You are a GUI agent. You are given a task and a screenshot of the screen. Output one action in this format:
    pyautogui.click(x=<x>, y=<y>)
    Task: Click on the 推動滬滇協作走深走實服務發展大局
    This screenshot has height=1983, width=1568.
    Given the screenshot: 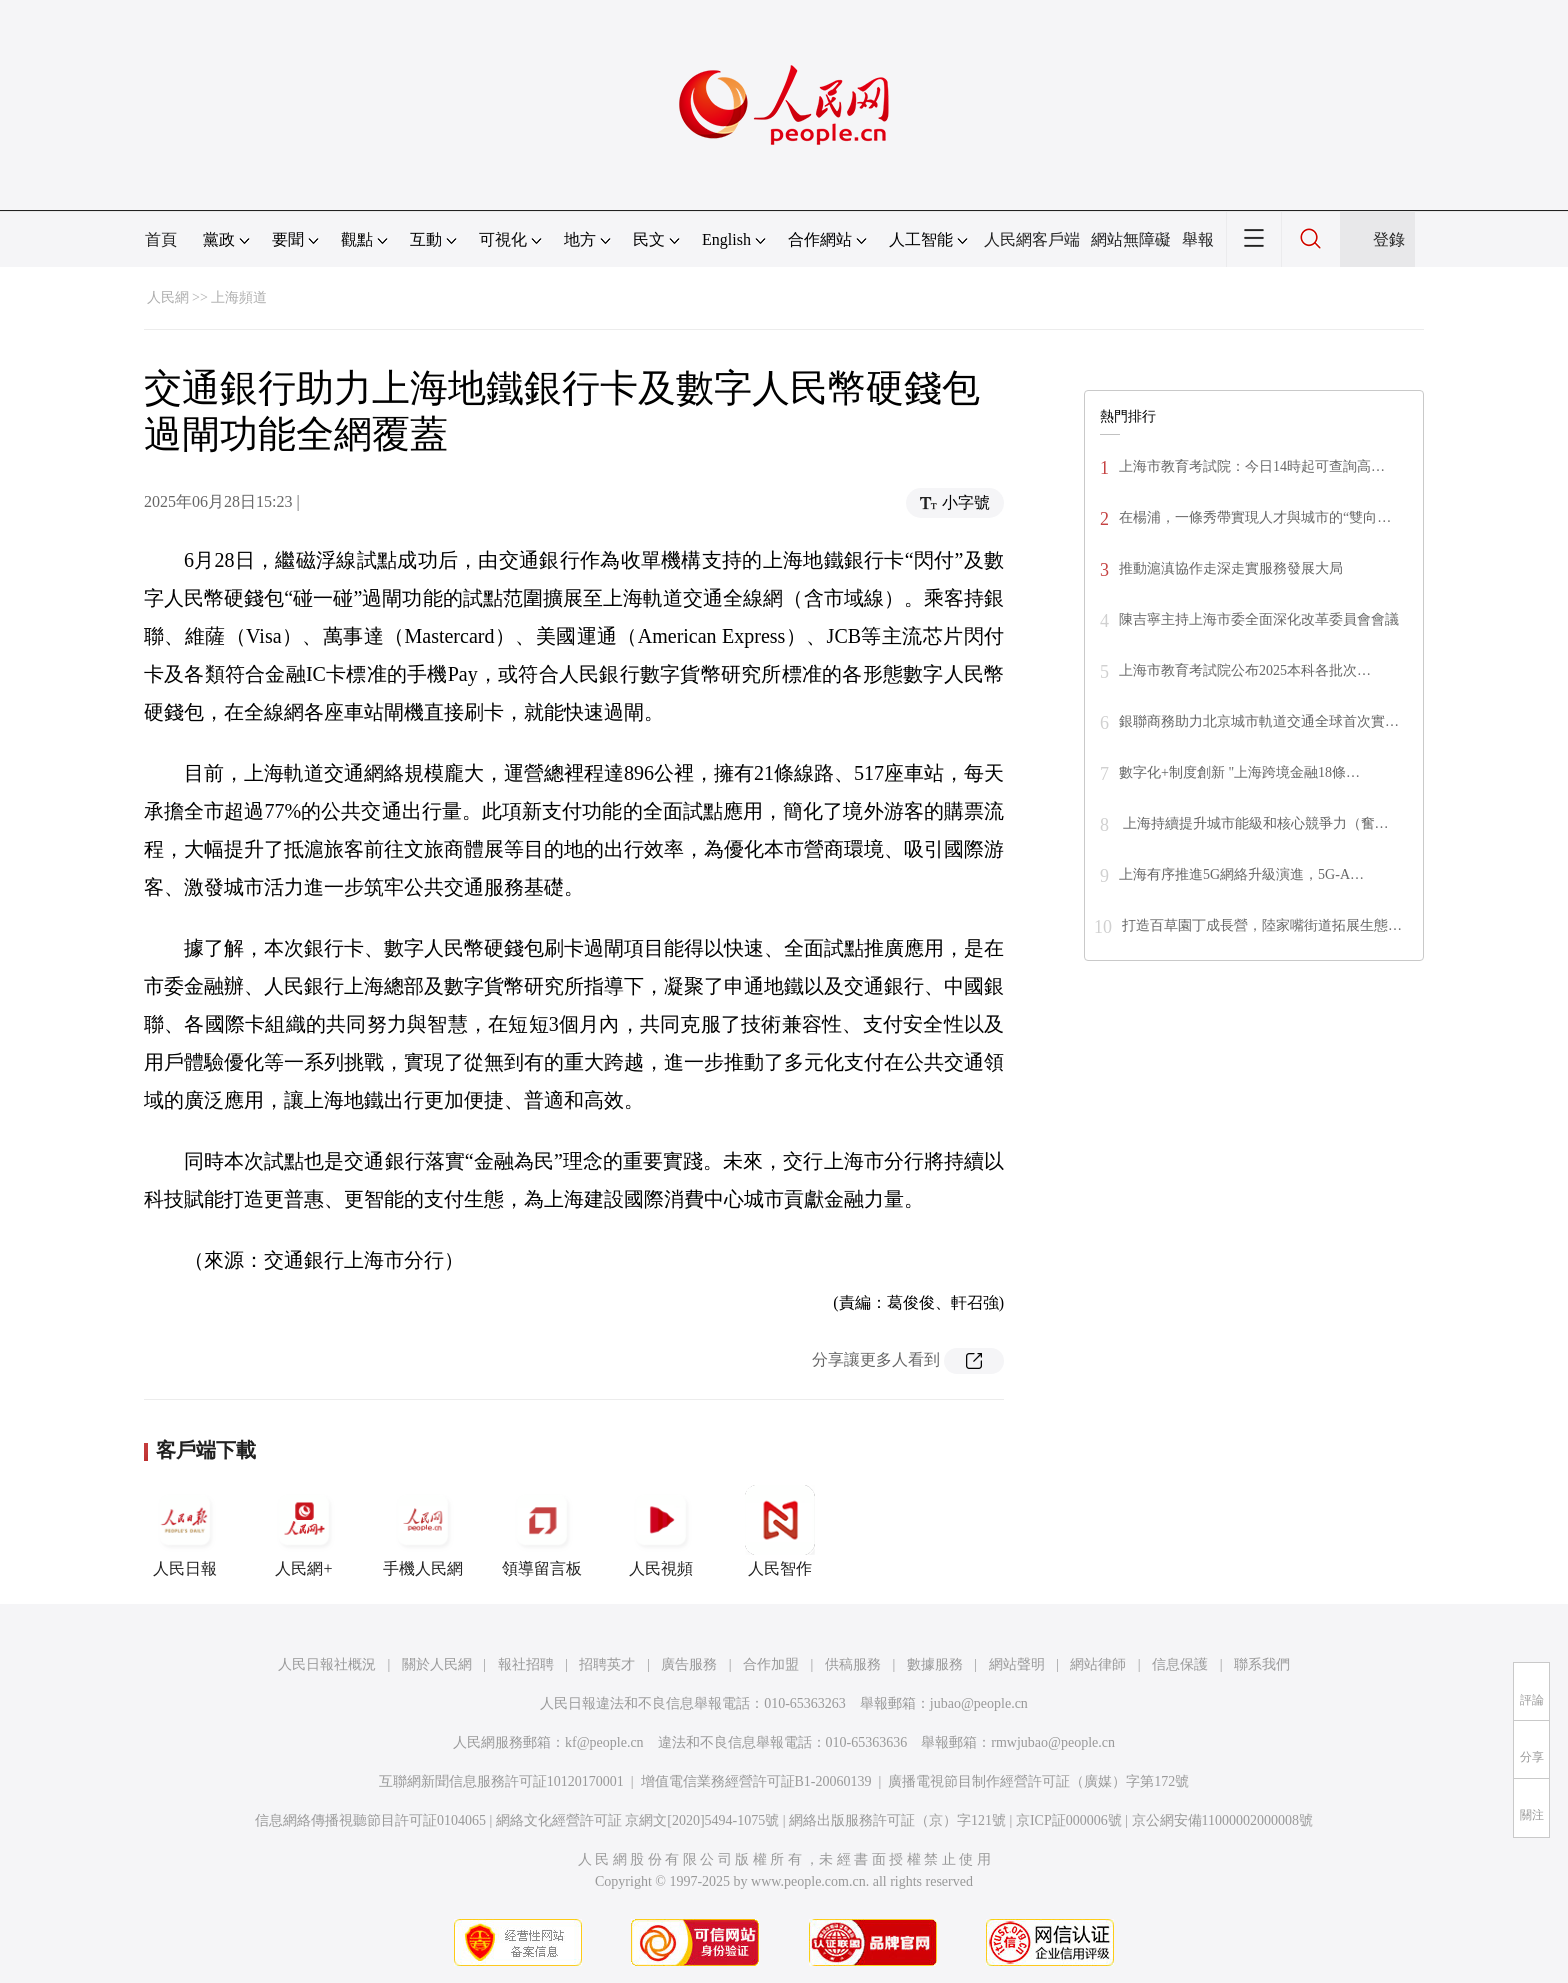 What is the action you would take?
    pyautogui.click(x=1231, y=568)
    